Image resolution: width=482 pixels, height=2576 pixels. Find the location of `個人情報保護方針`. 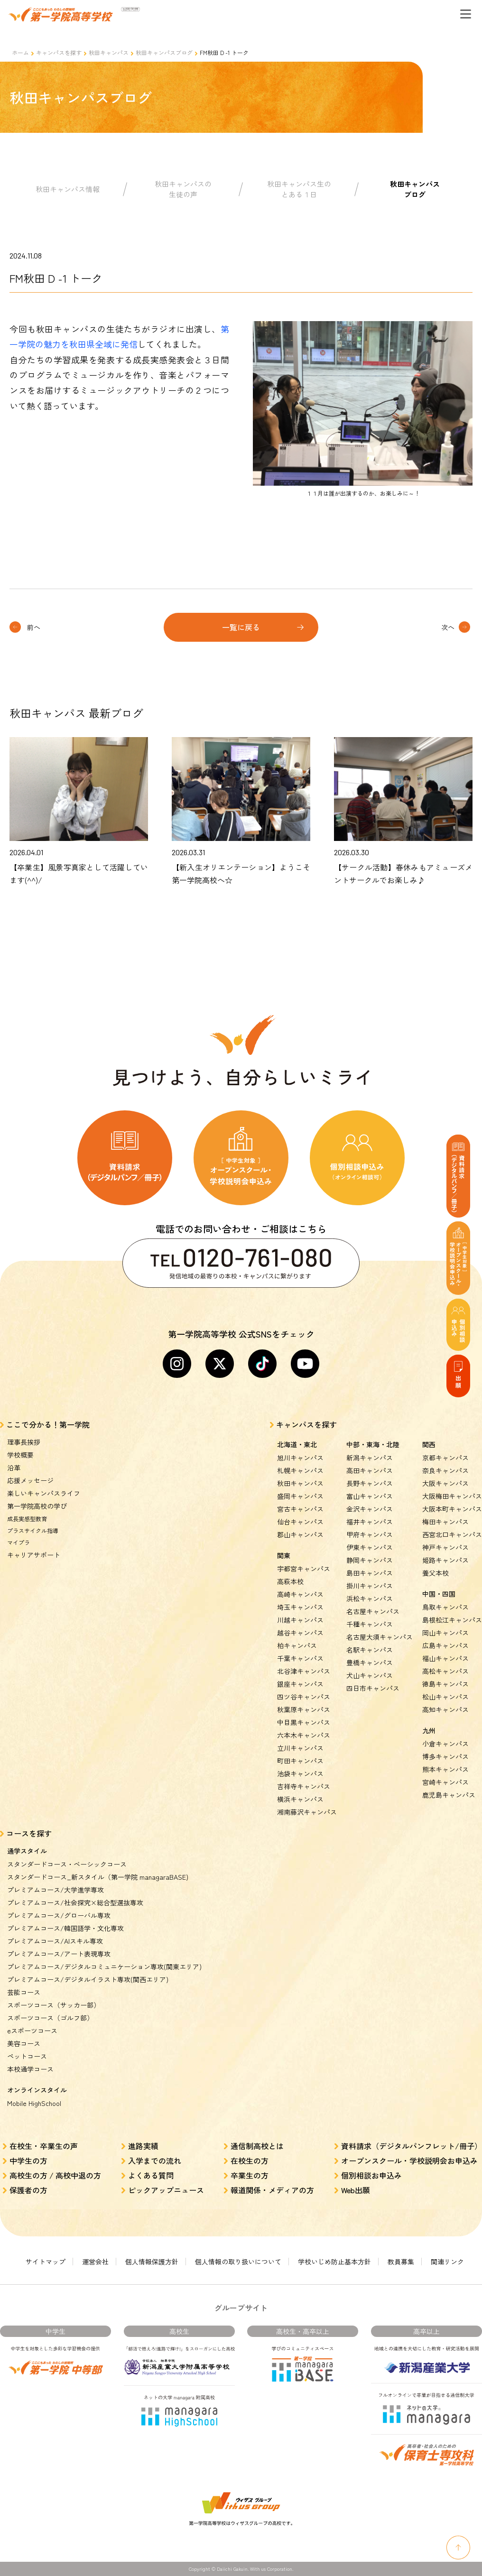

個人情報保護方針 is located at coordinates (151, 2261).